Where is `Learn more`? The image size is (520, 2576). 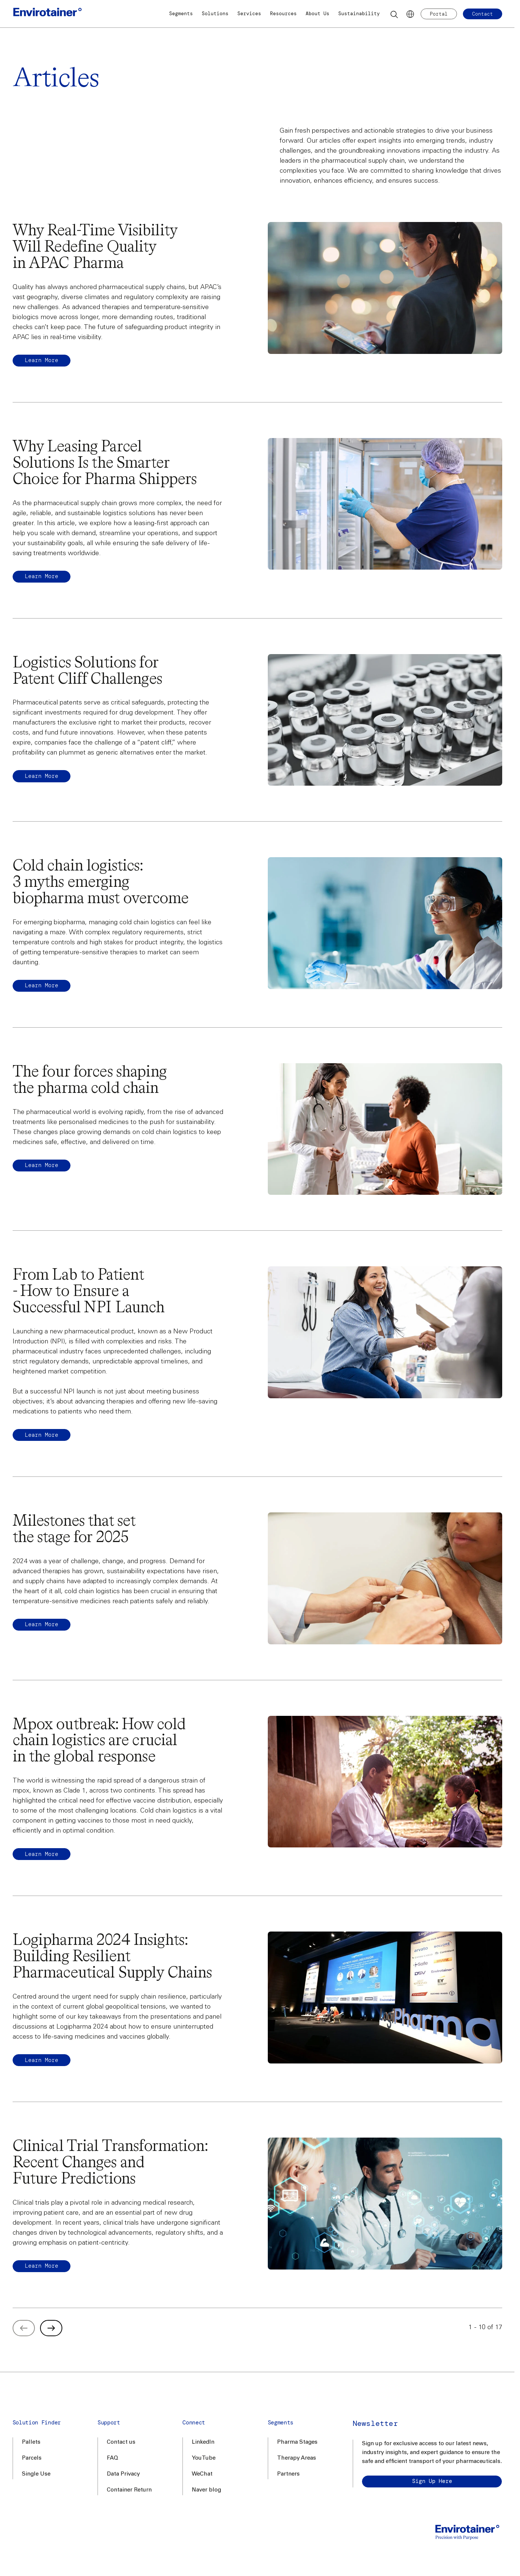 Learn more is located at coordinates (41, 360).